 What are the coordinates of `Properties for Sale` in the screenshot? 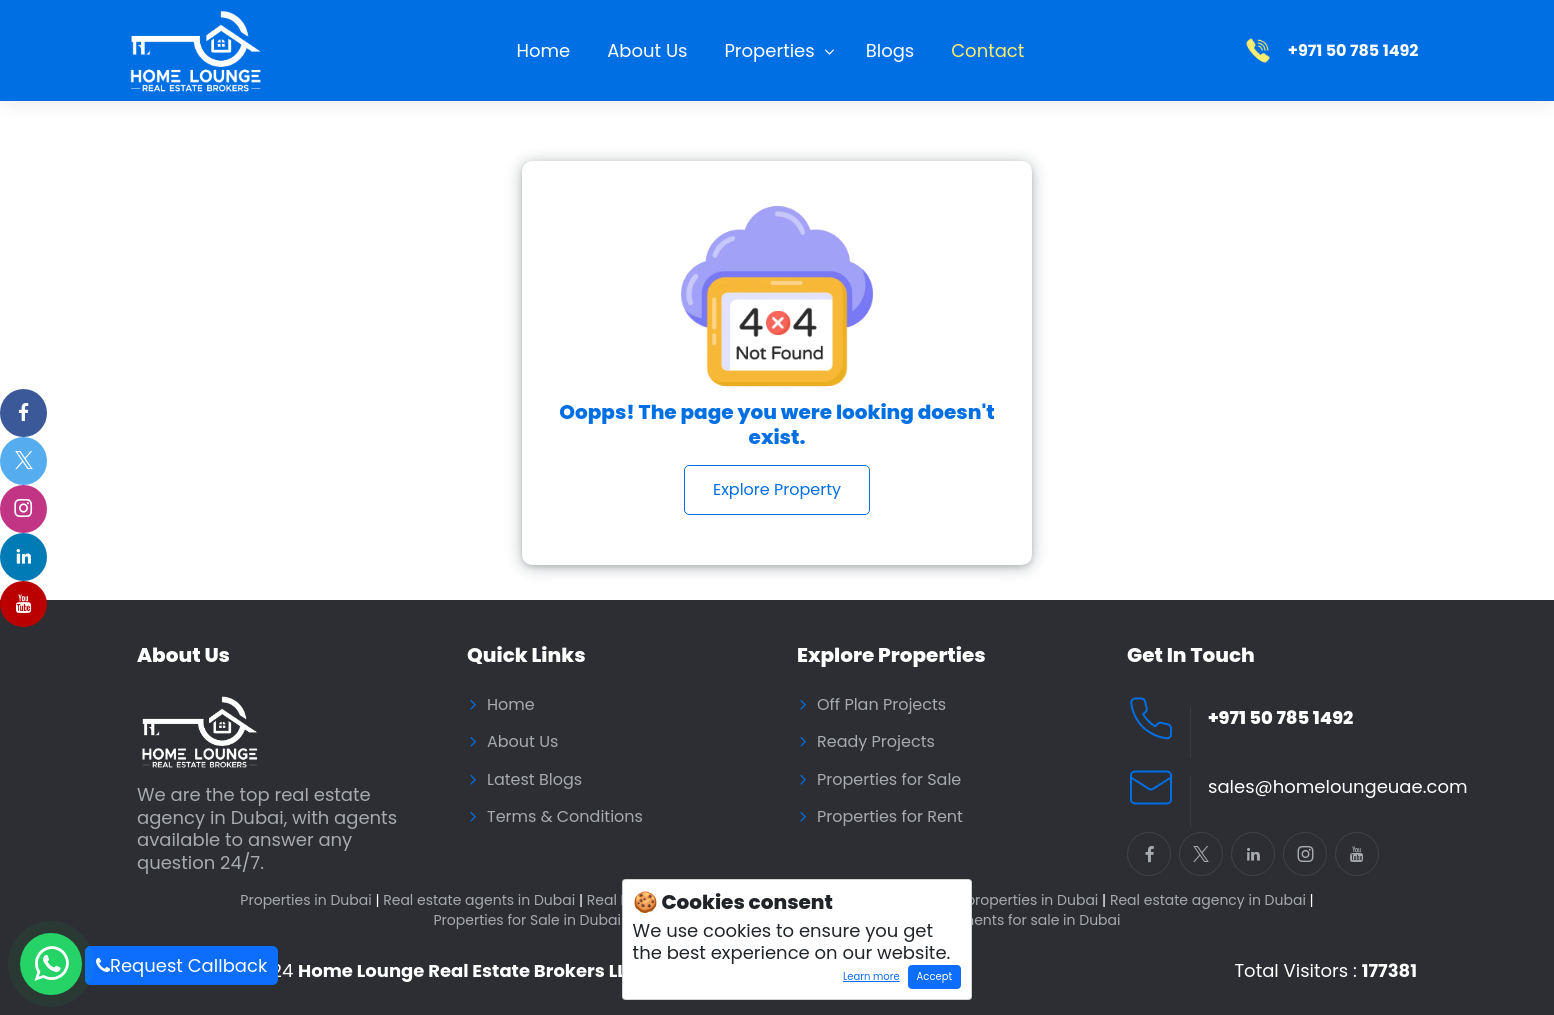 It's located at (889, 780).